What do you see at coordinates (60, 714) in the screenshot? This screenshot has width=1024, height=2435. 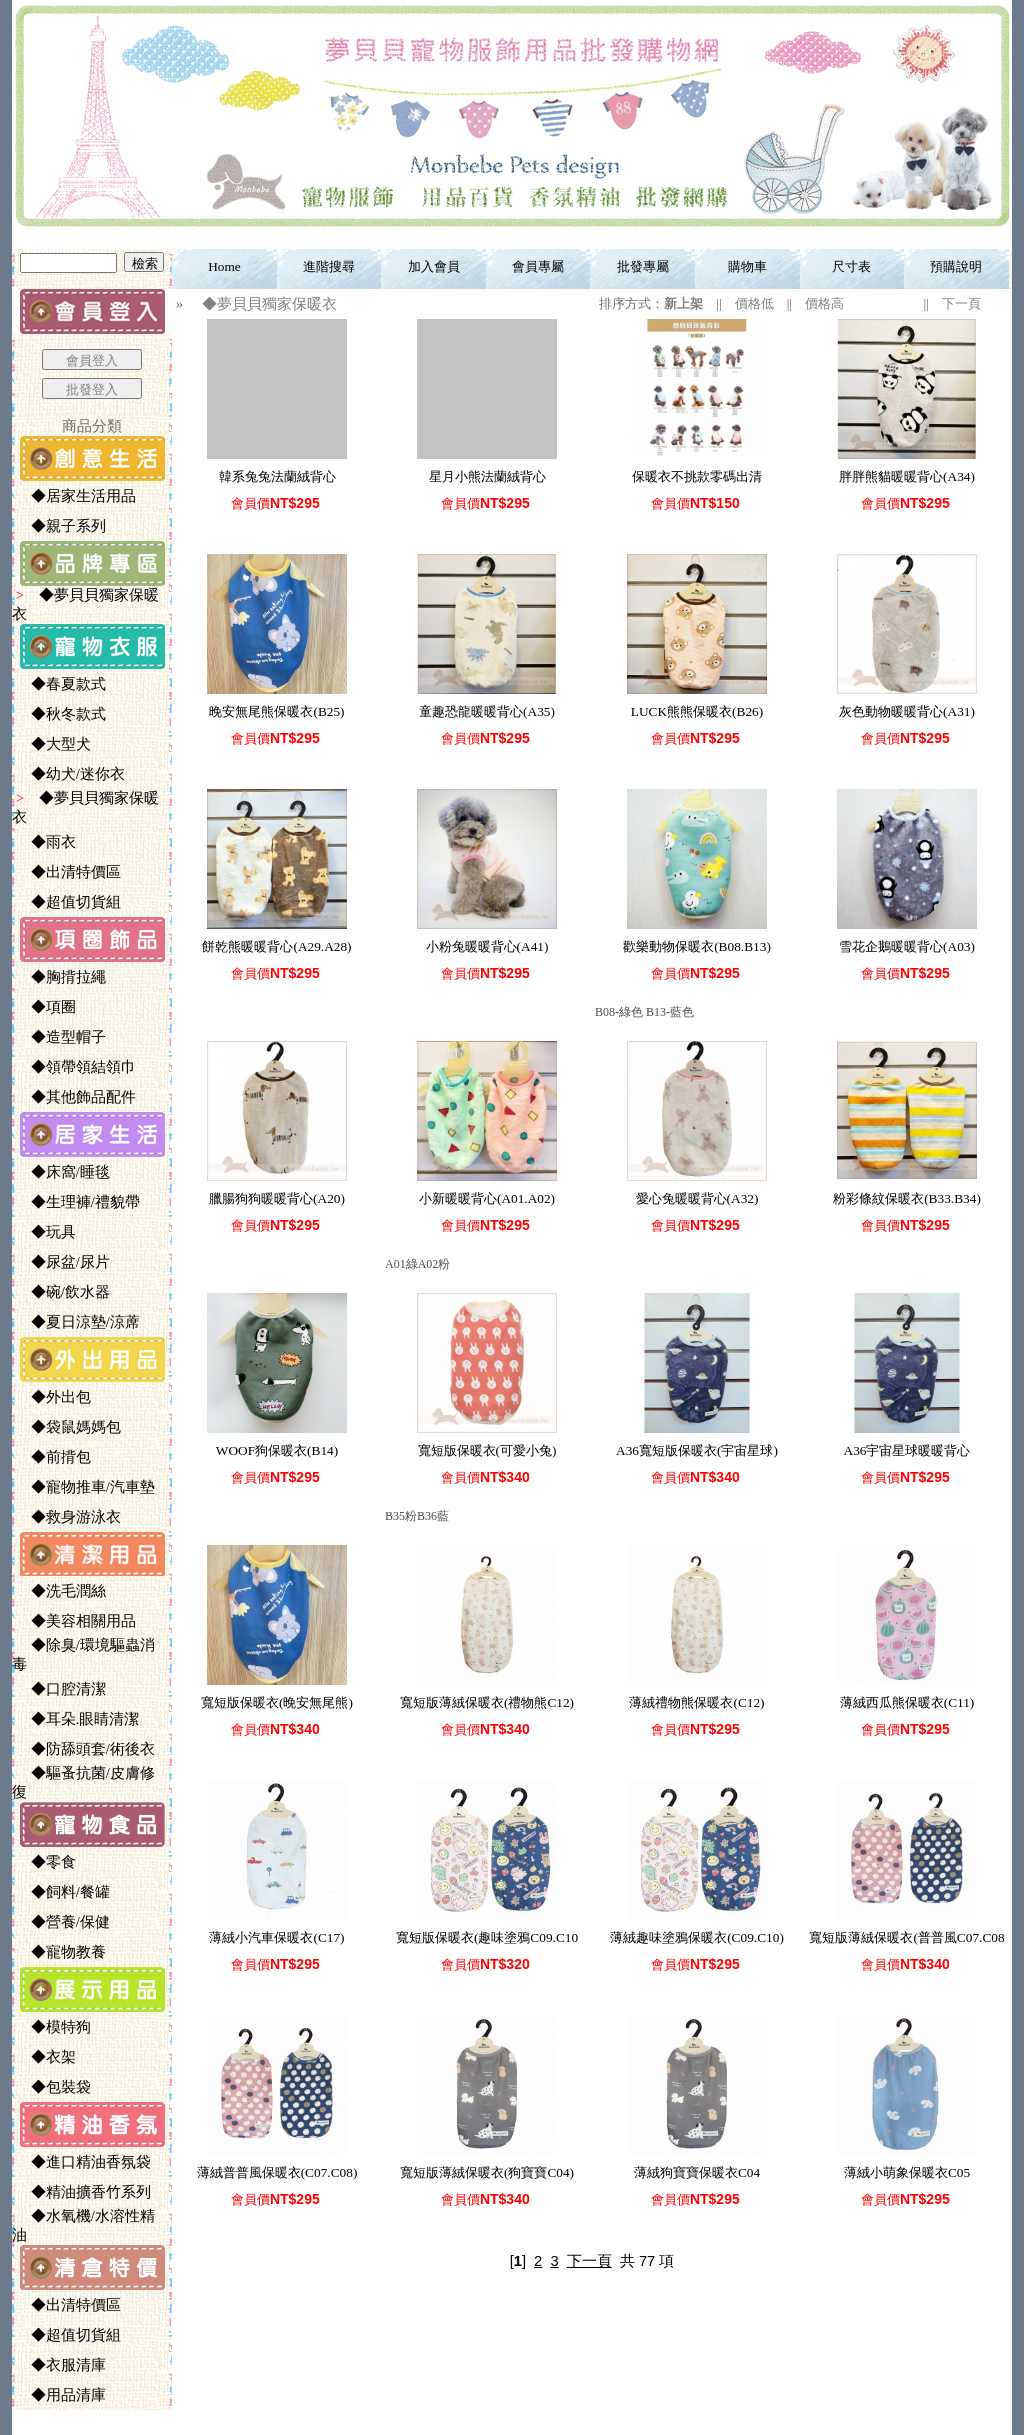 I see `◆秋冬款式` at bounding box center [60, 714].